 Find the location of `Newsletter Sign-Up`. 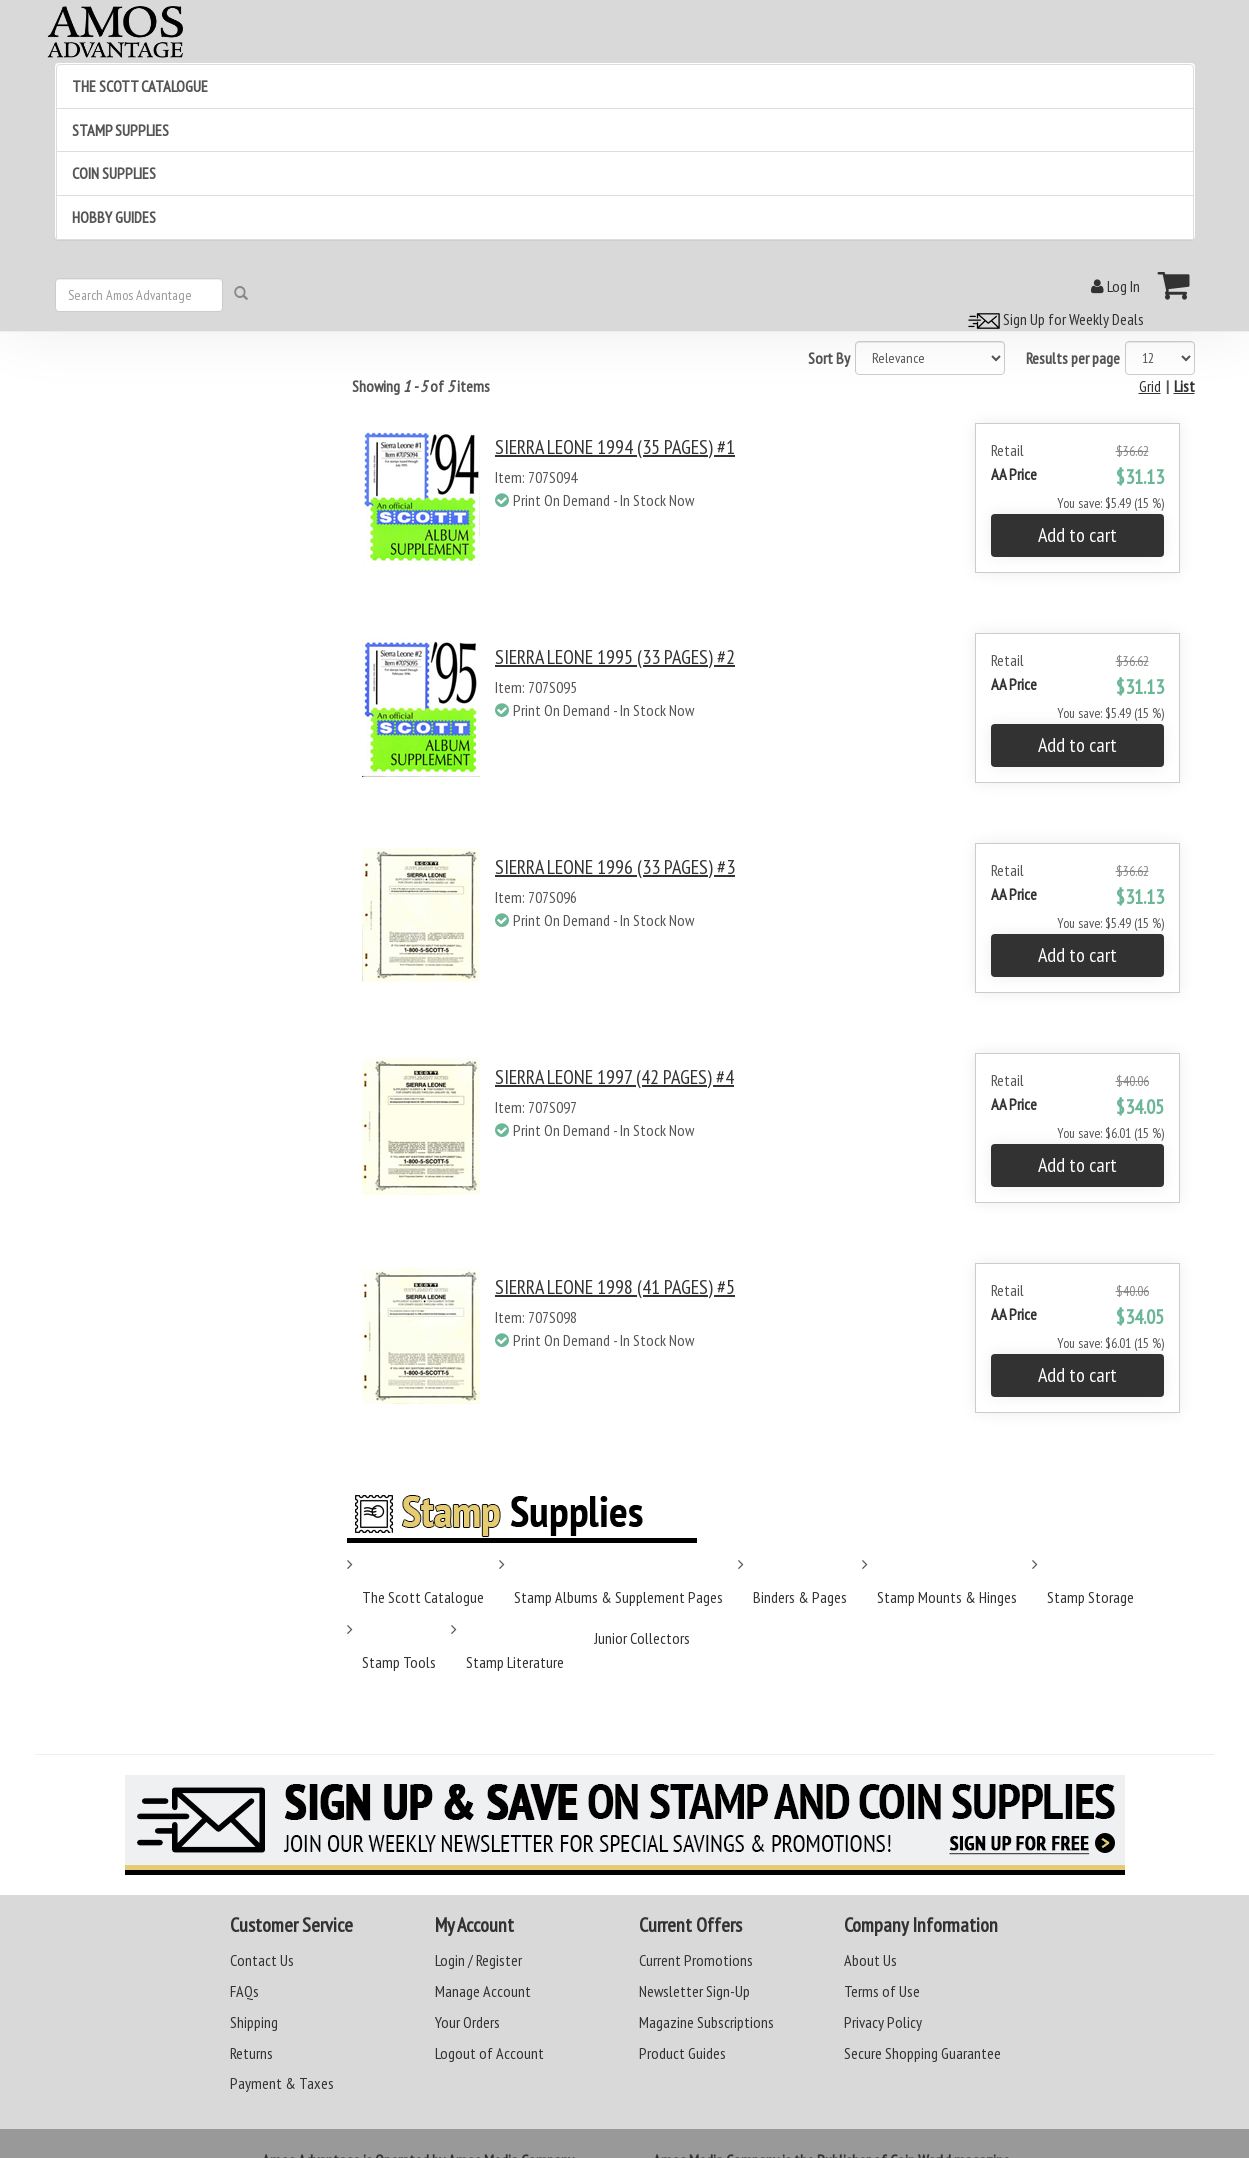

Newsletter Sign-Up is located at coordinates (694, 1991).